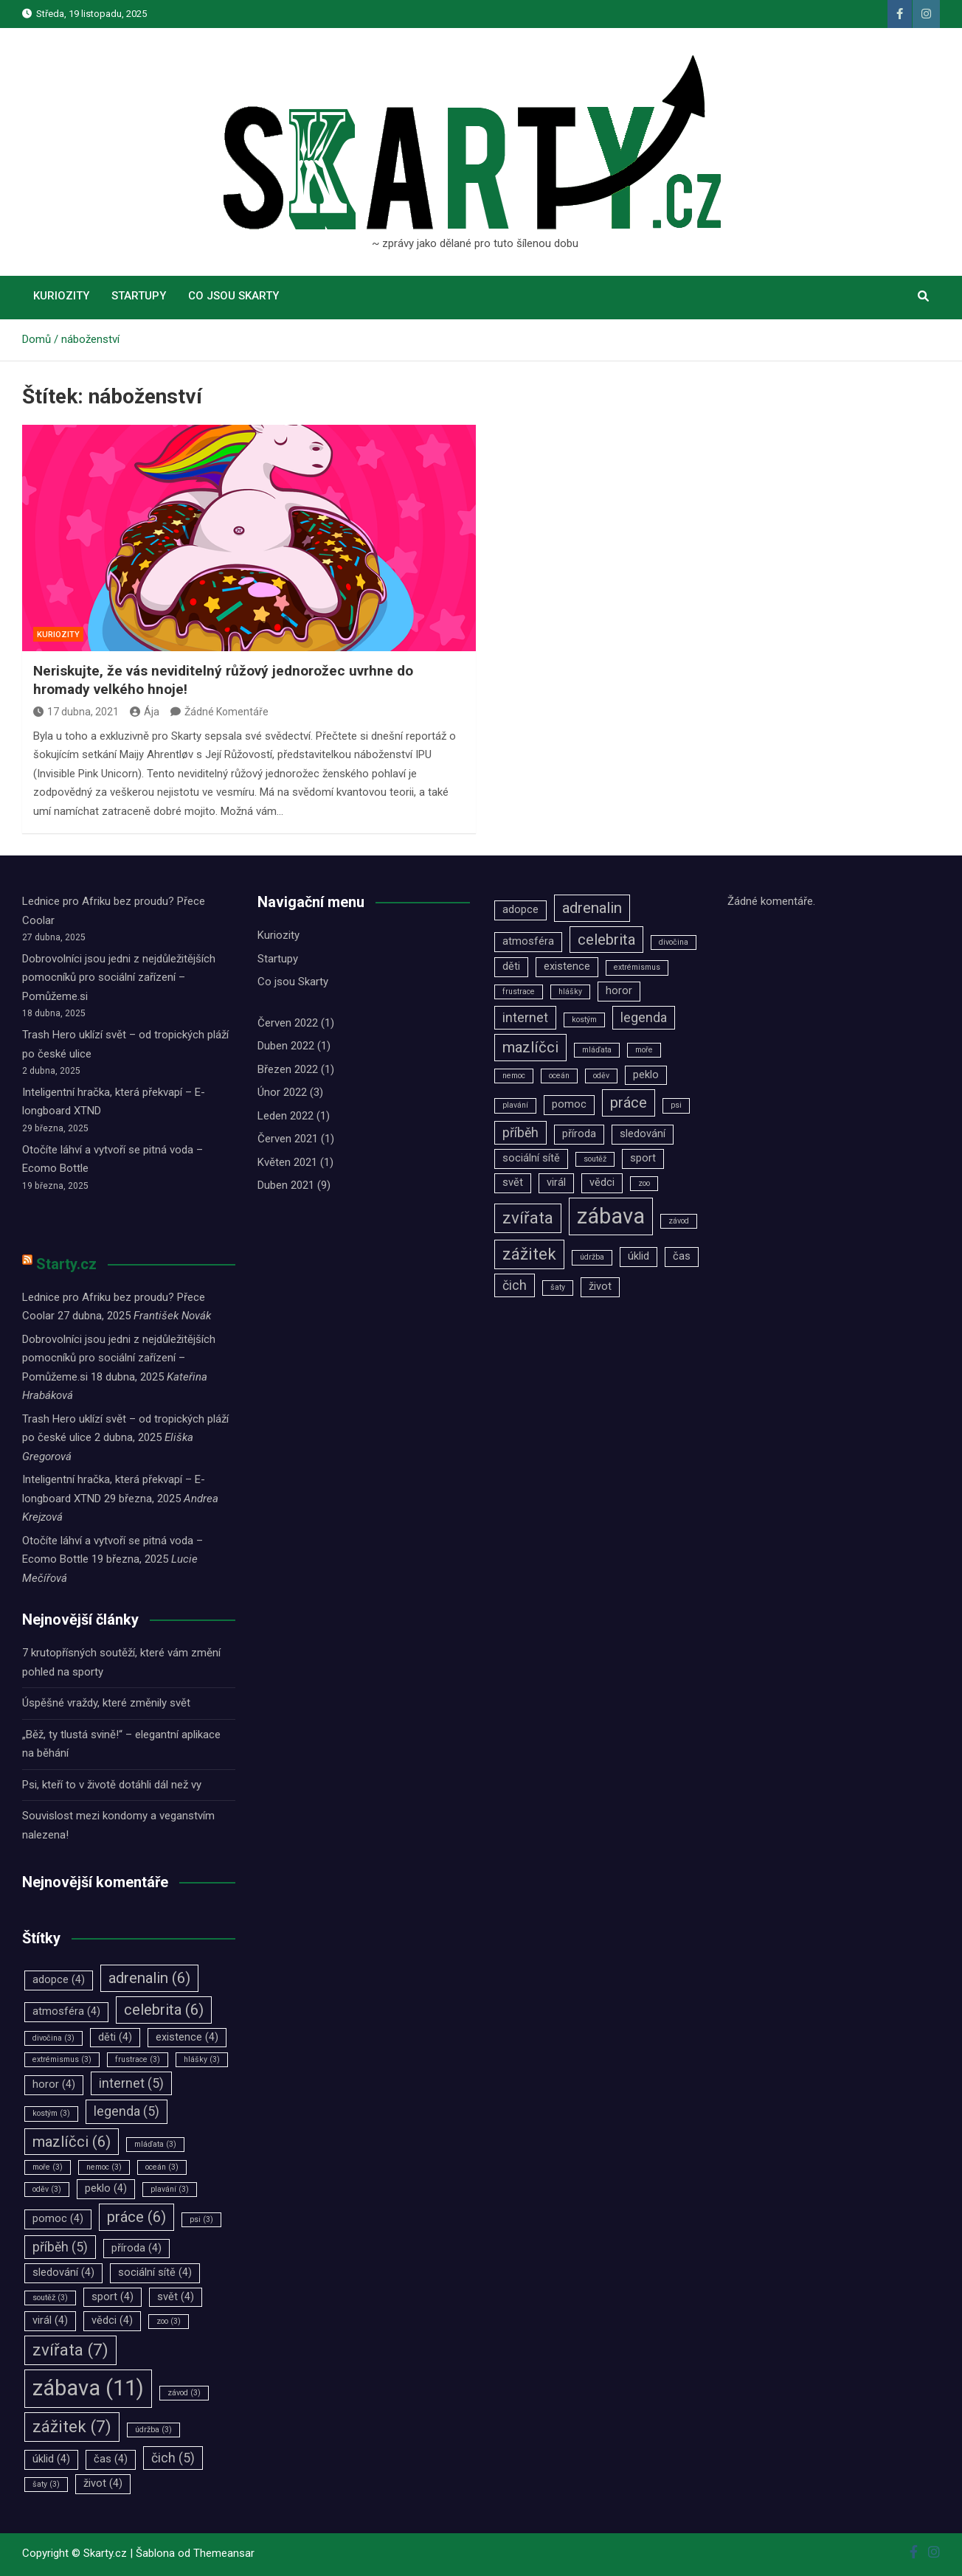  What do you see at coordinates (50, 2297) in the screenshot?
I see `soutěž [soutěž (3 položky)]` at bounding box center [50, 2297].